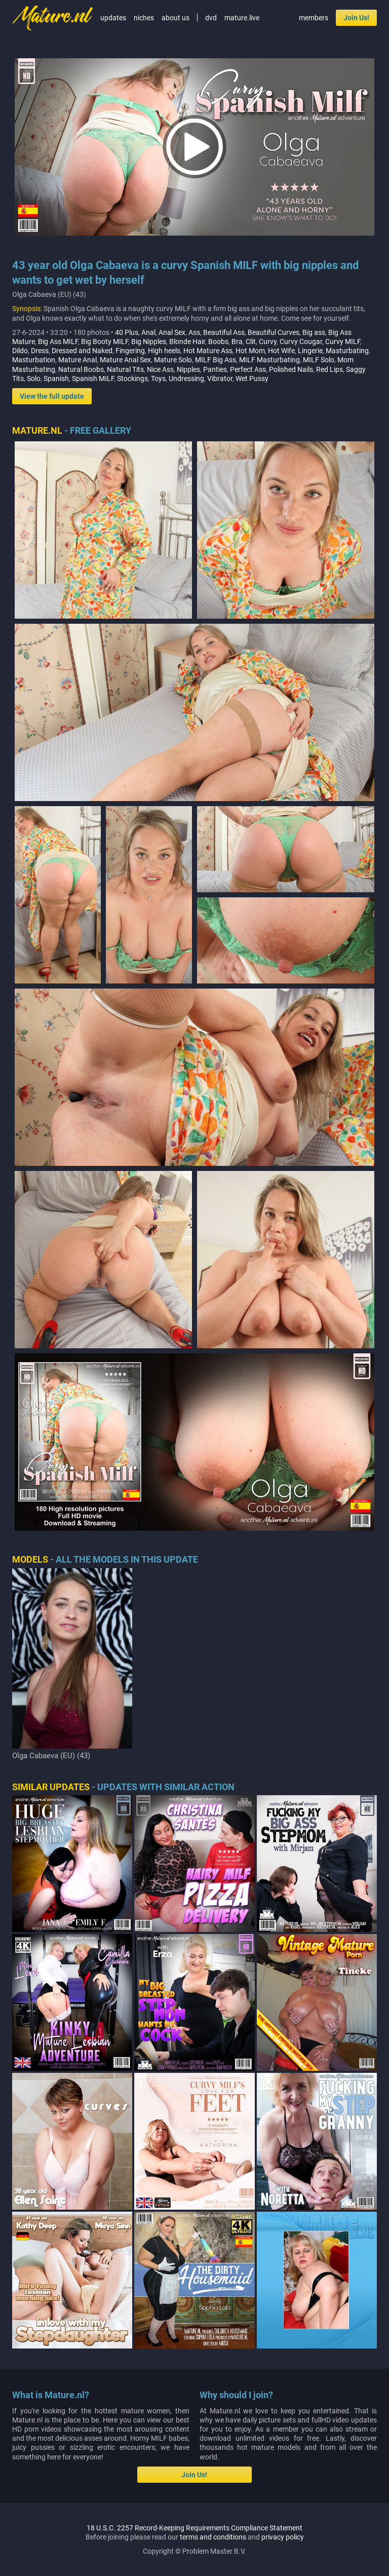 The height and width of the screenshot is (2576, 389). I want to click on Mature Solo, so click(173, 360).